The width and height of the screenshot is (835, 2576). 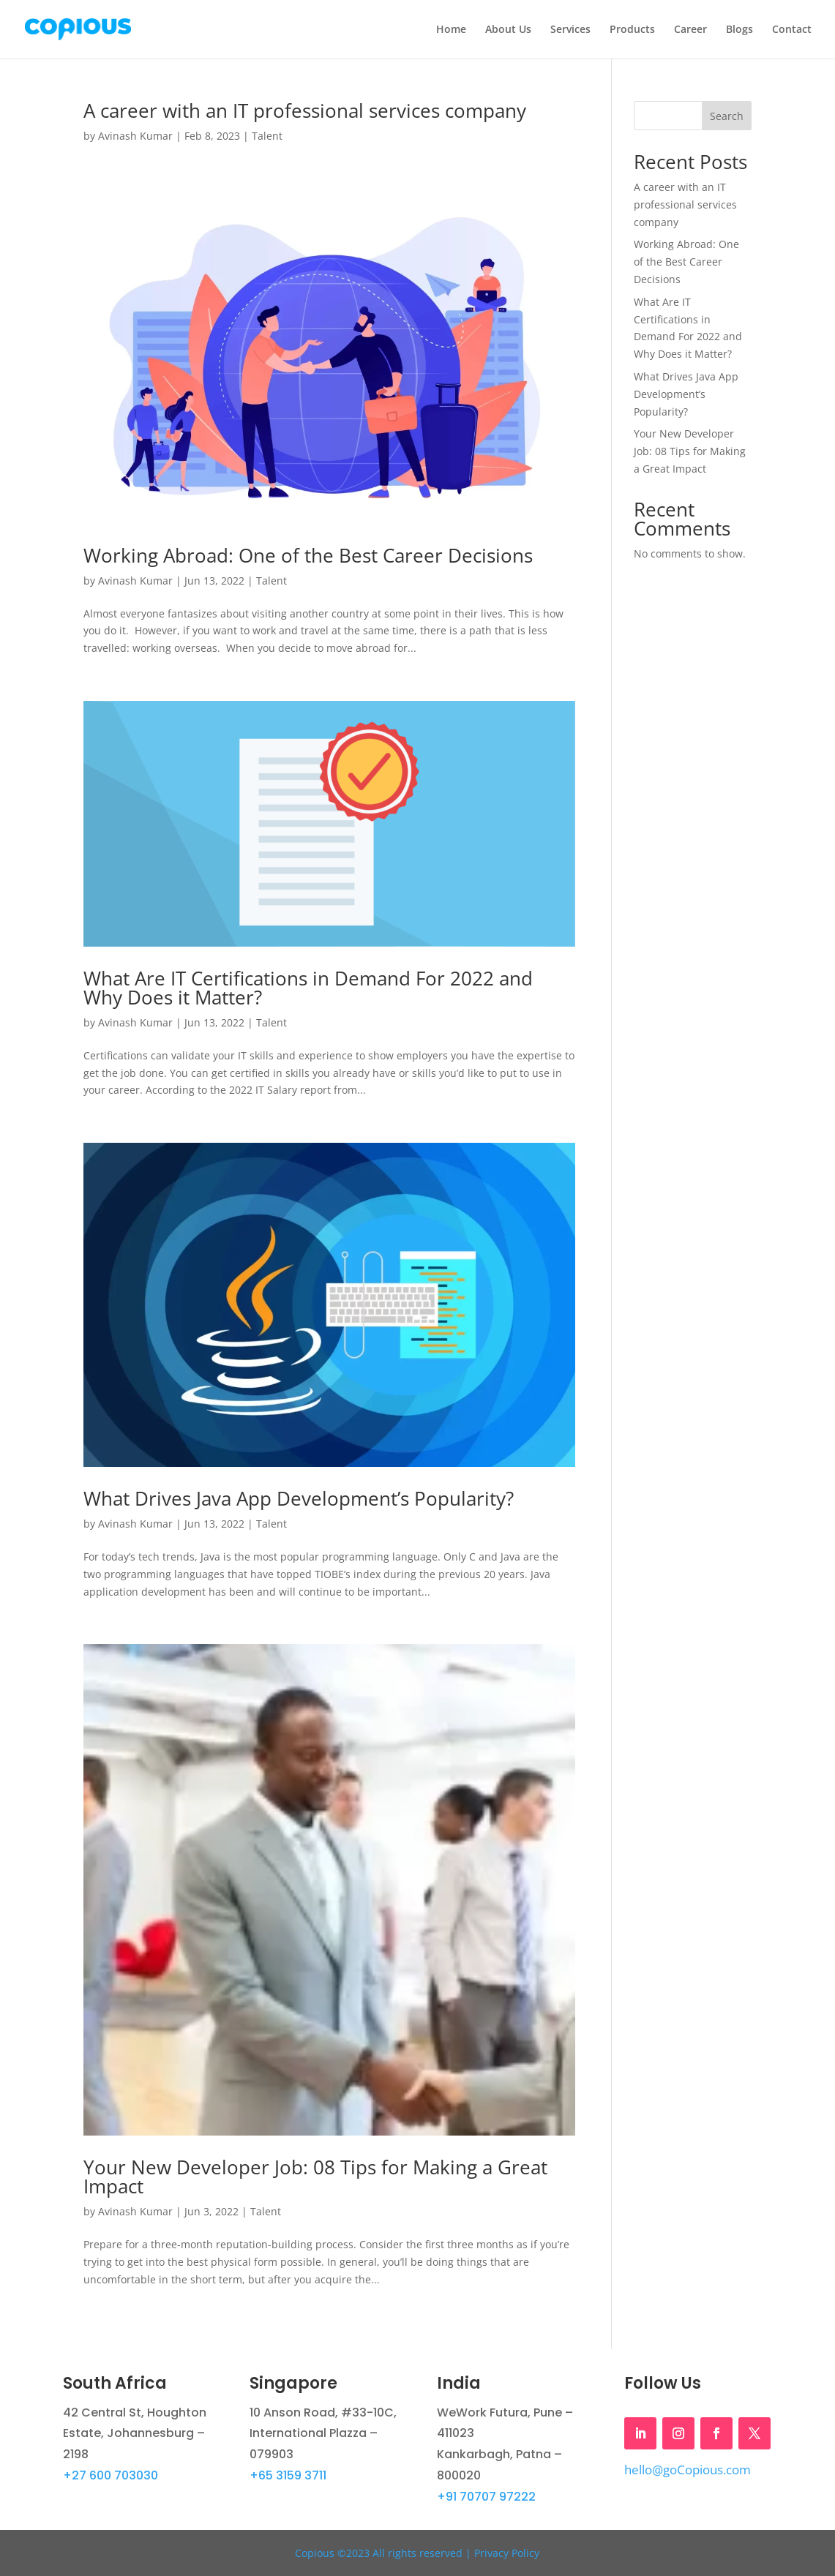 What do you see at coordinates (267, 136) in the screenshot?
I see `Talent` at bounding box center [267, 136].